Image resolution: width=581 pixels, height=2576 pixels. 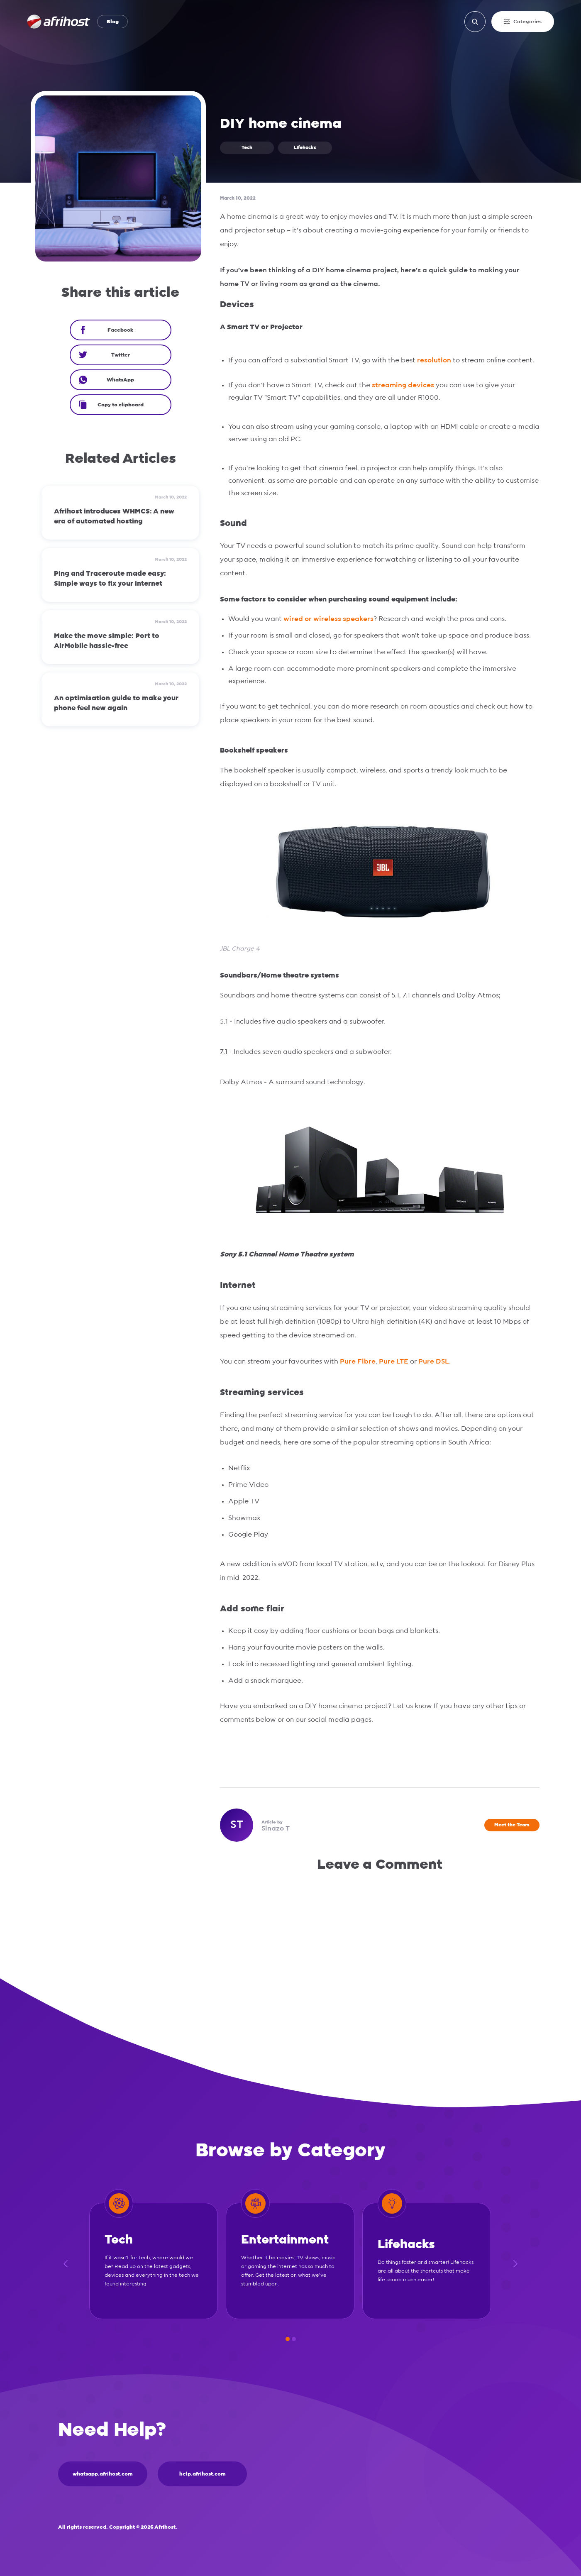 What do you see at coordinates (202, 2473) in the screenshot?
I see `help.afrihost.com` at bounding box center [202, 2473].